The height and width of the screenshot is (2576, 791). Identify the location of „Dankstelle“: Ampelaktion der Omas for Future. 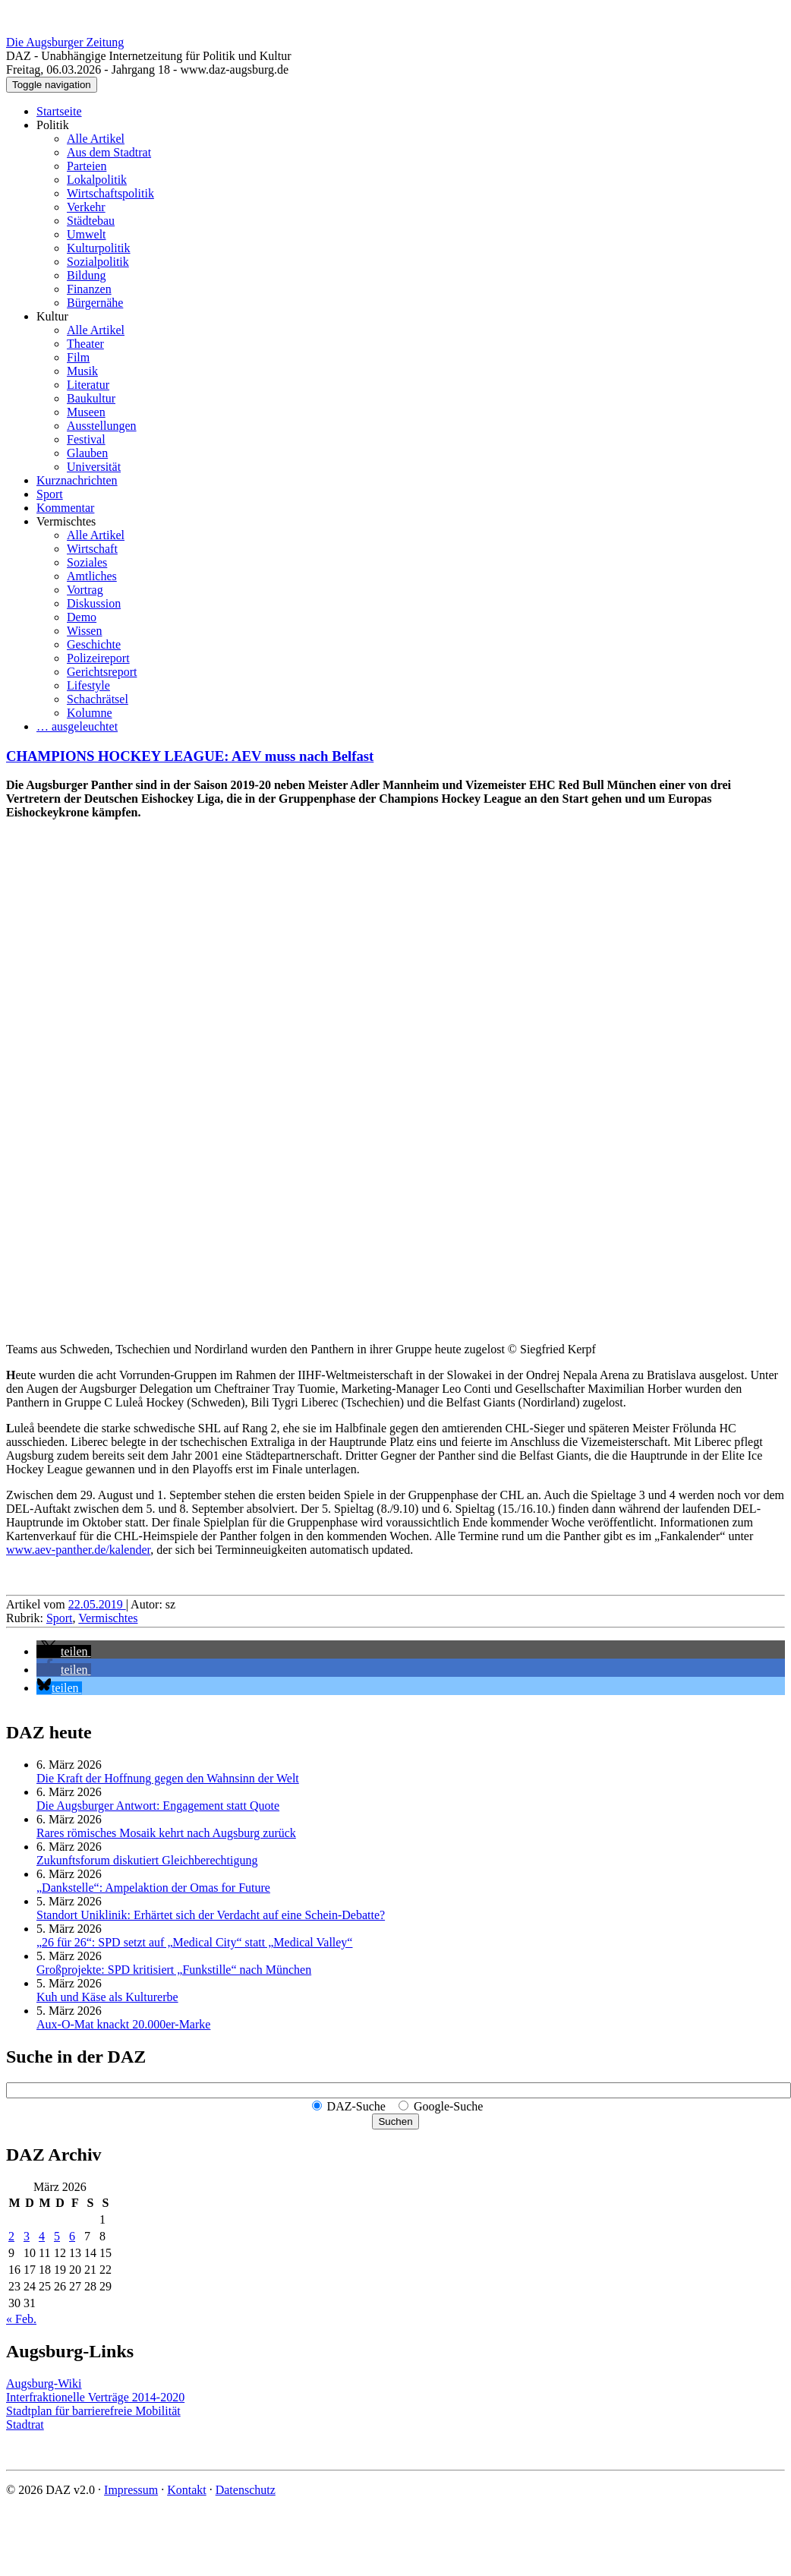
(153, 1887).